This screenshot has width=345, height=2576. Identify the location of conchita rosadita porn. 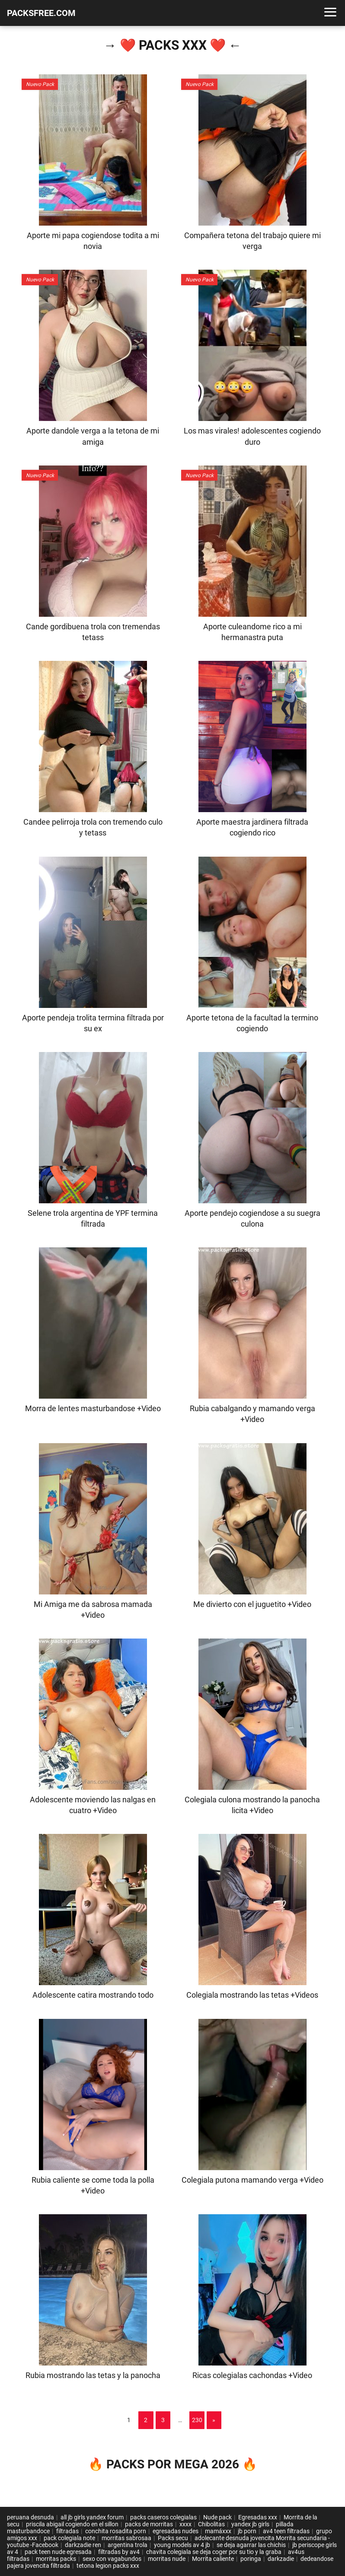
(115, 2531).